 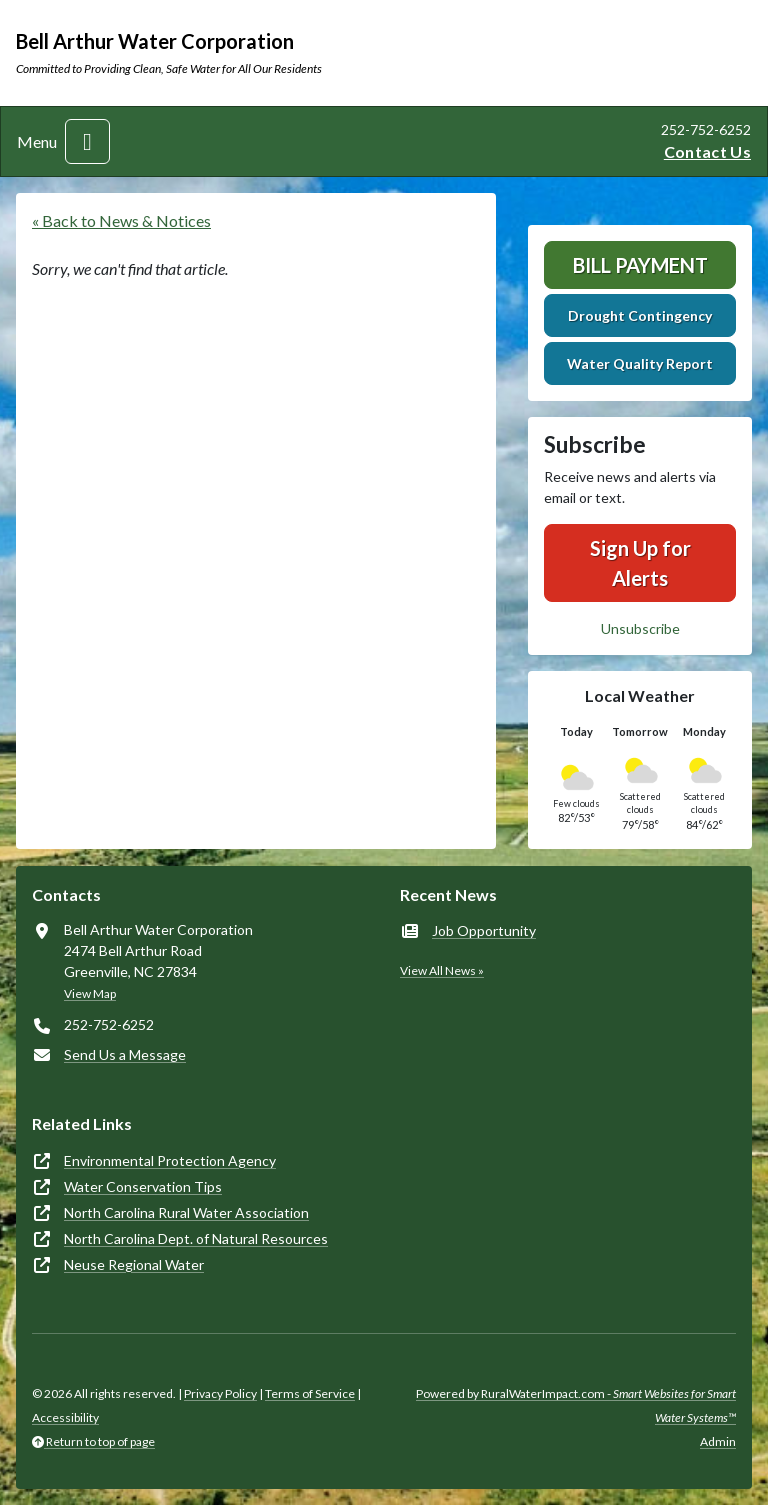 I want to click on North Carolina Dept. of Natural Resources, so click(x=196, y=1238).